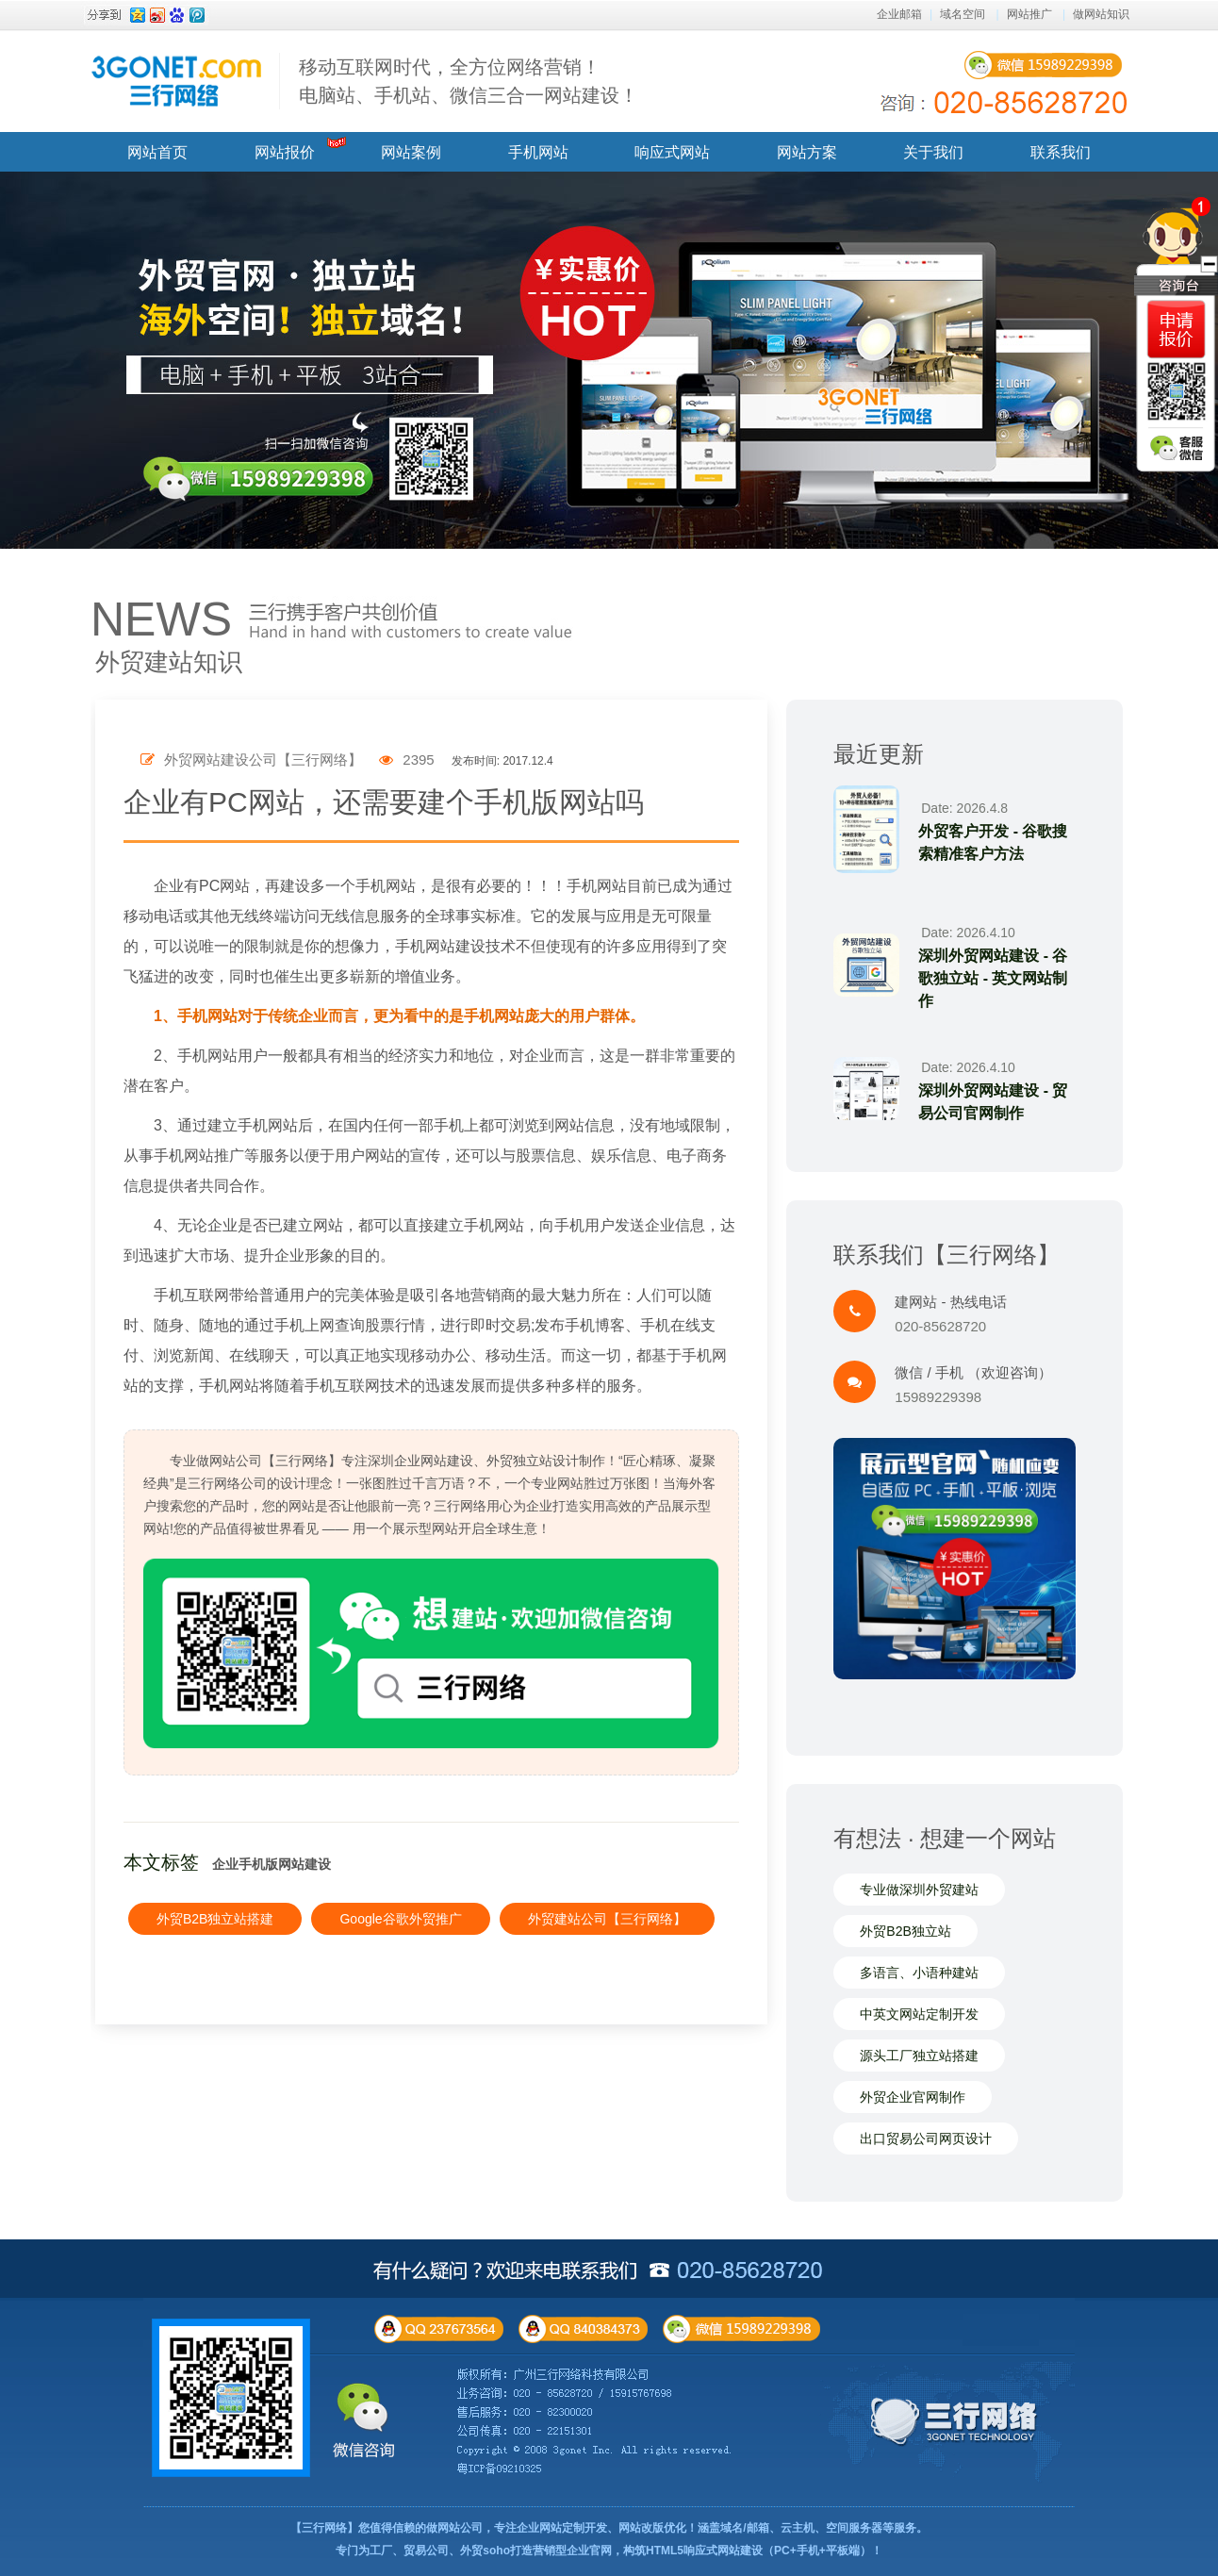 Image resolution: width=1218 pixels, height=2576 pixels. Describe the element at coordinates (807, 152) in the screenshot. I see `网站方案` at that location.